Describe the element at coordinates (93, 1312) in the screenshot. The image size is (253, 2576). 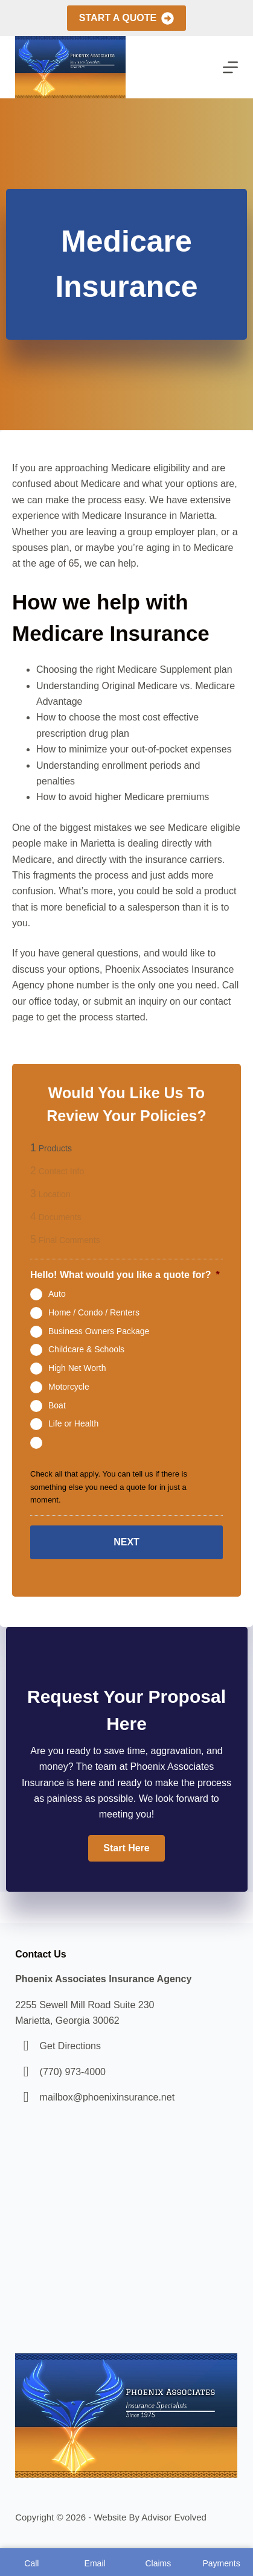
I see `Home / Condo / Renters` at that location.